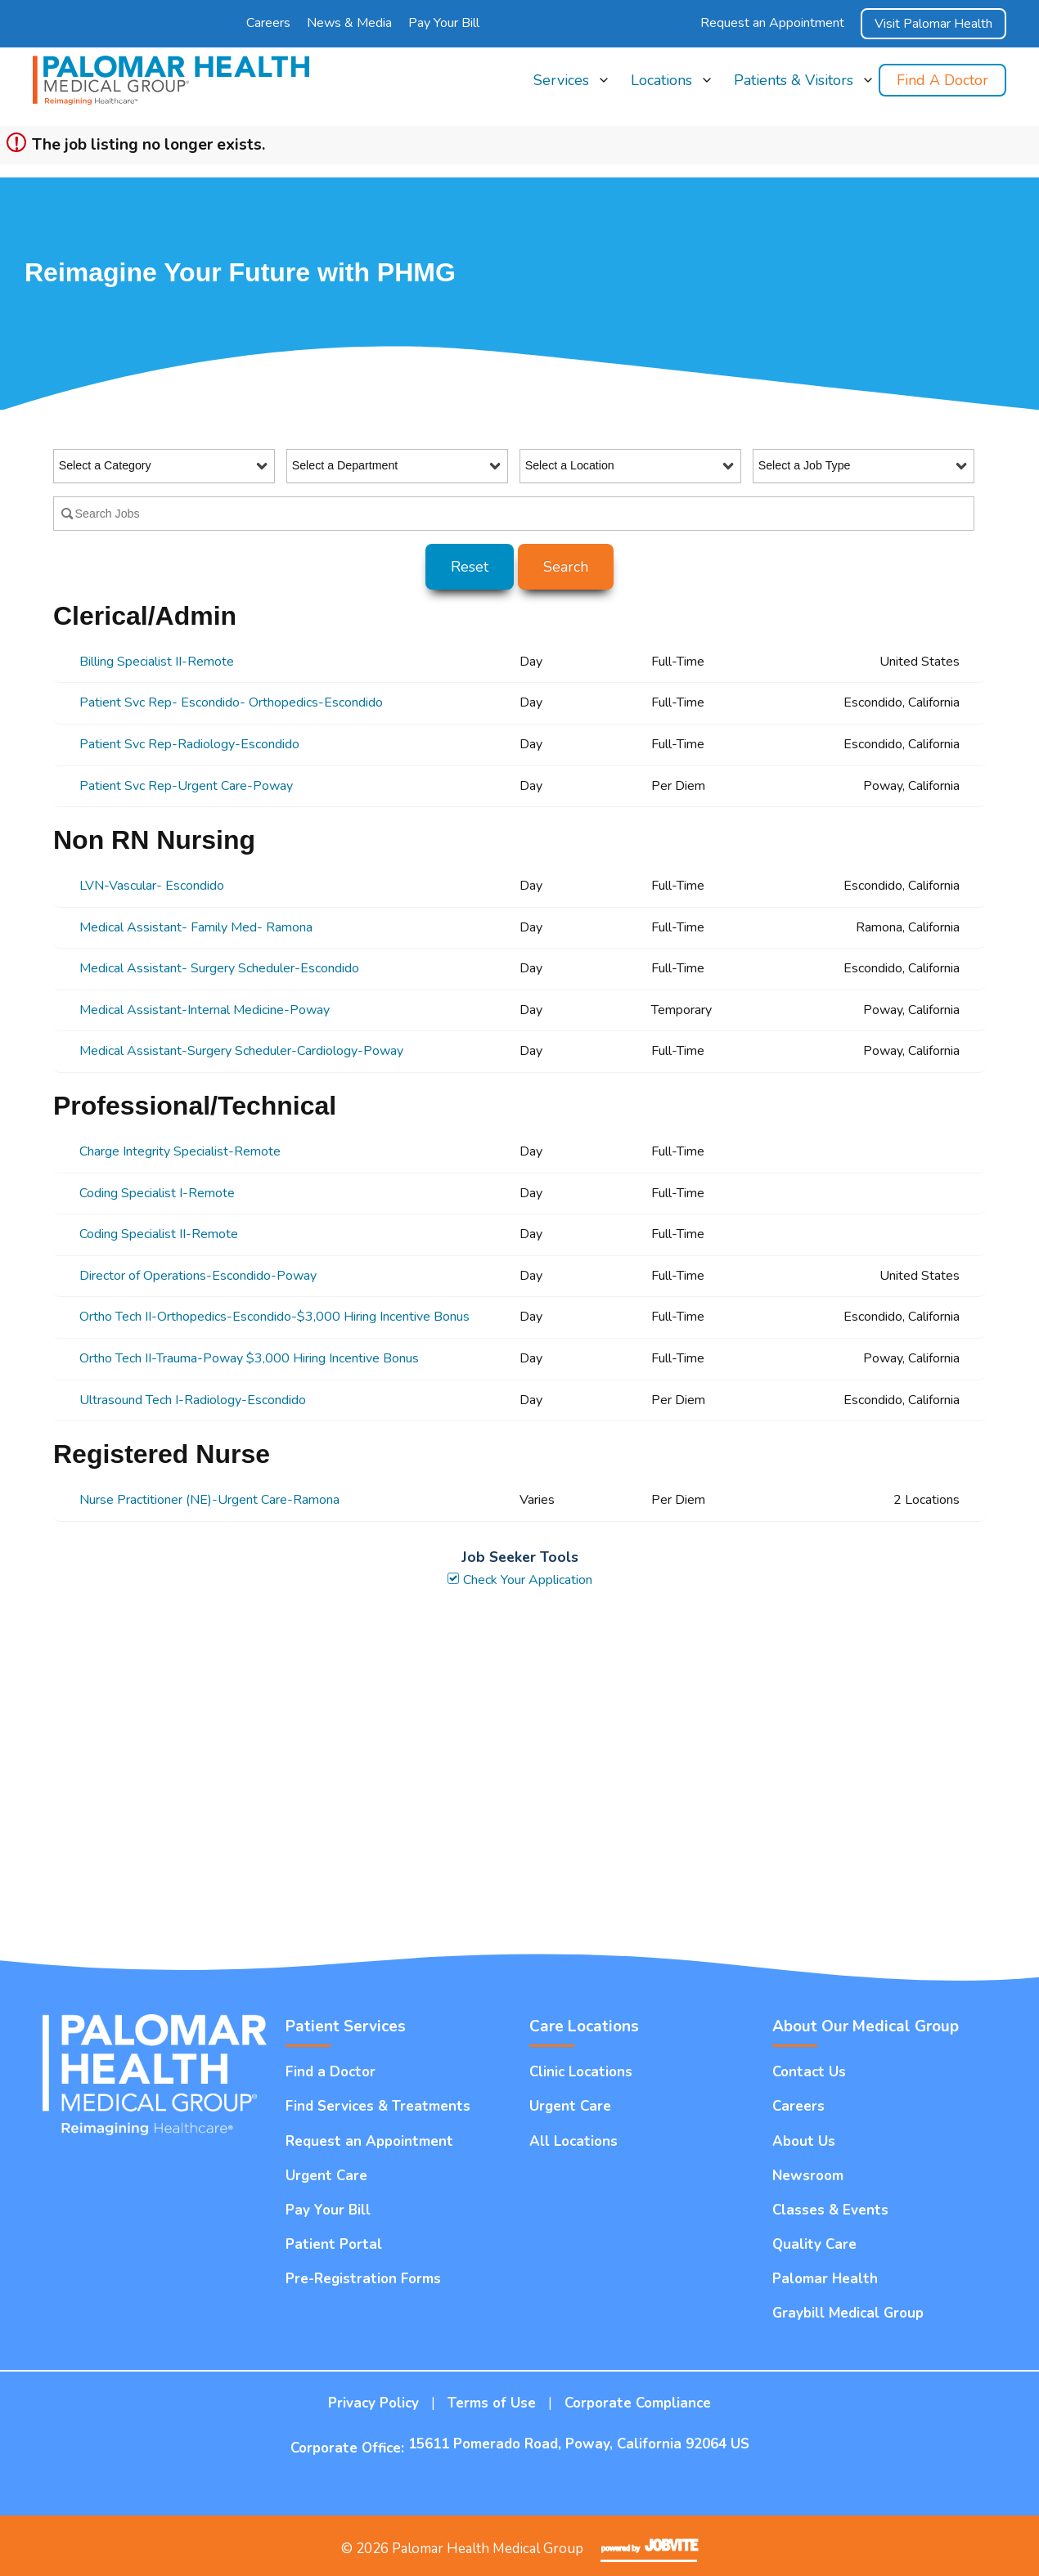 The width and height of the screenshot is (1039, 2576). Describe the element at coordinates (469, 567) in the screenshot. I see `Reset` at that location.